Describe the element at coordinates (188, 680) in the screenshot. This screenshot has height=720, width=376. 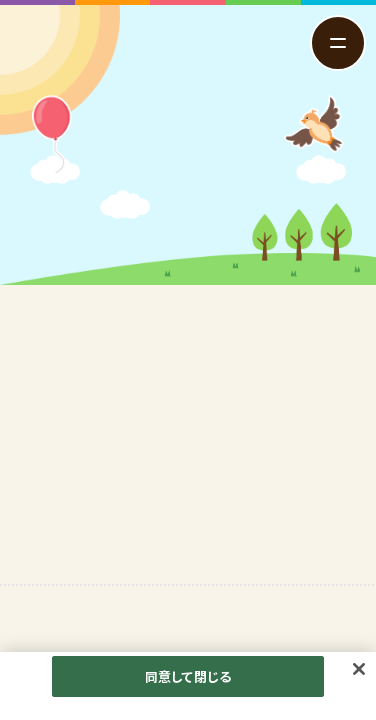
I see `同意して閉じる` at that location.